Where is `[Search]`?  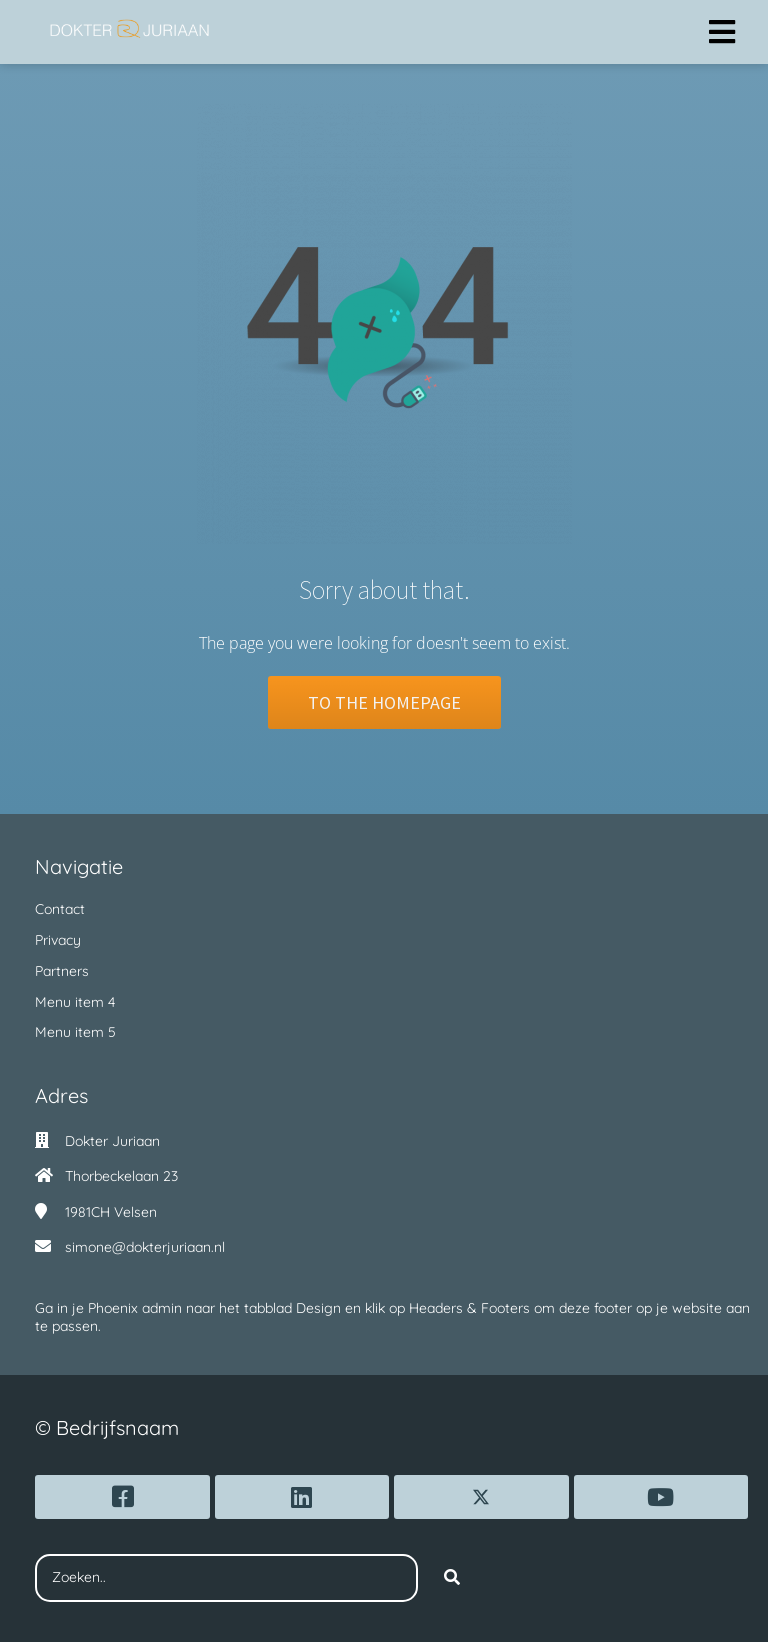 [Search] is located at coordinates (452, 1578).